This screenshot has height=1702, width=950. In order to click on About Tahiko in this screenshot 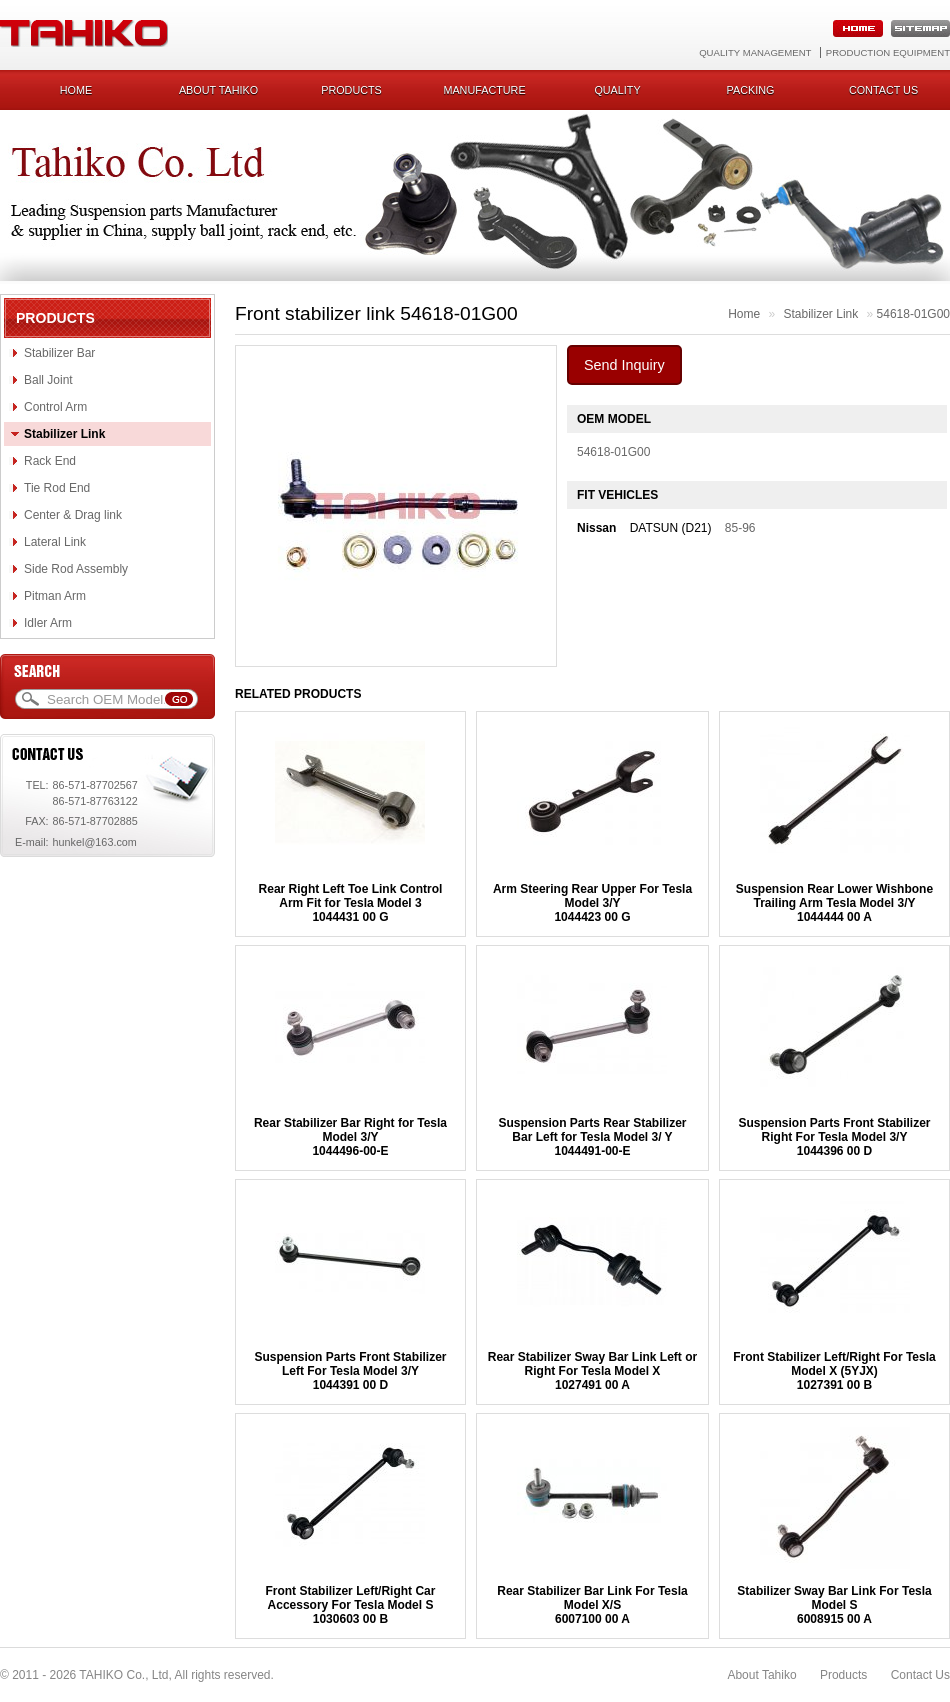, I will do `click(218, 90)`.